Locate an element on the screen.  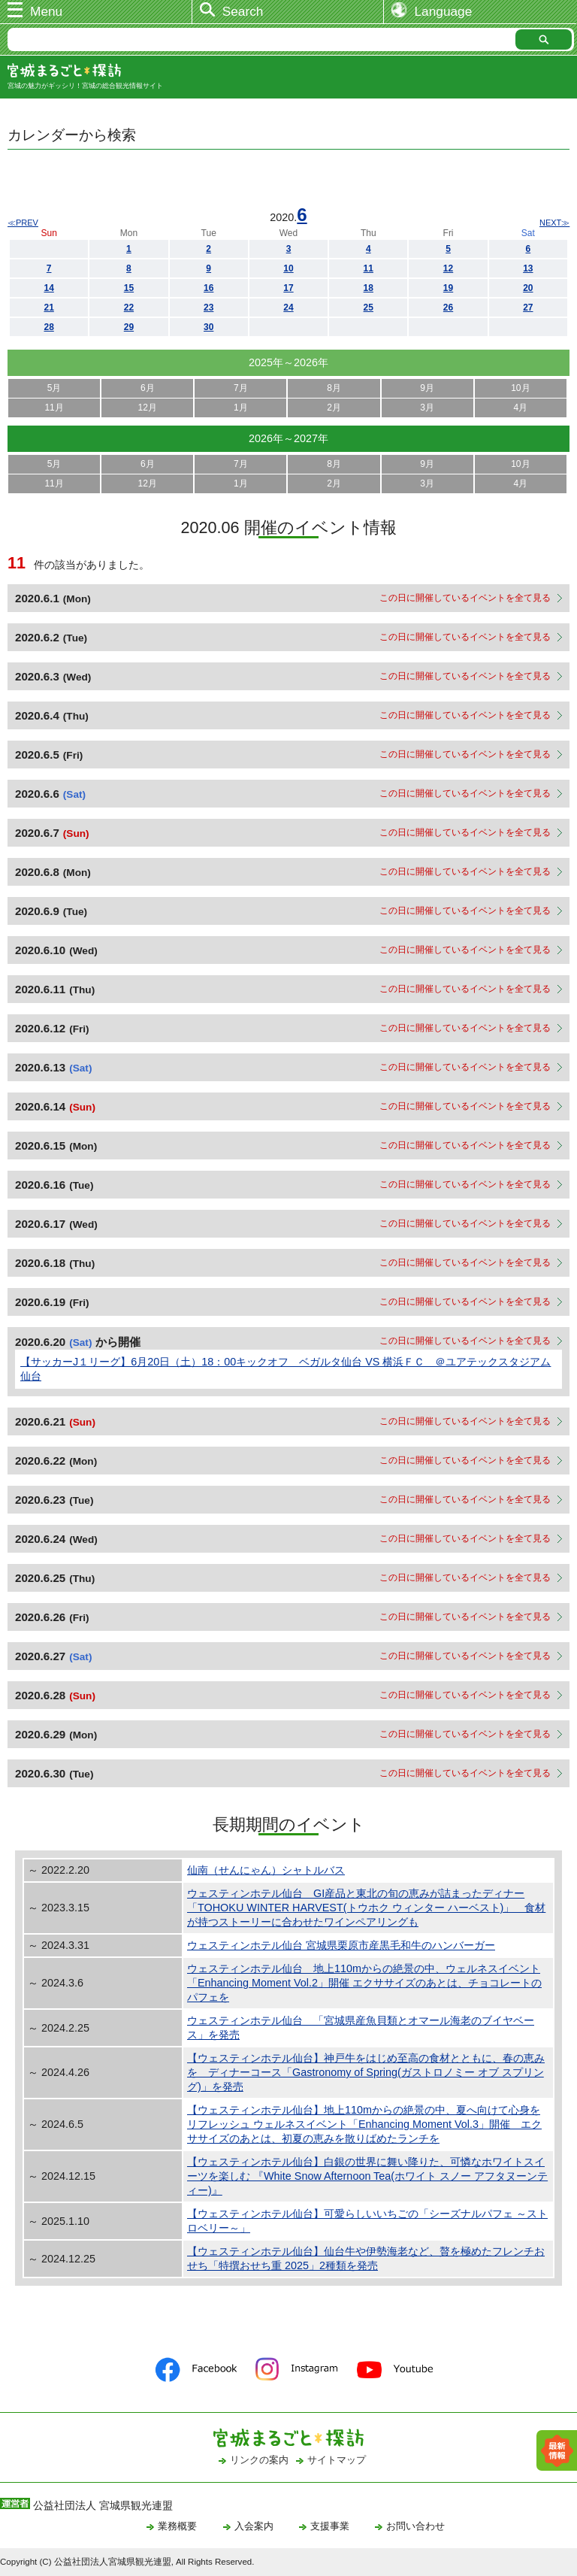
17 is located at coordinates (288, 288).